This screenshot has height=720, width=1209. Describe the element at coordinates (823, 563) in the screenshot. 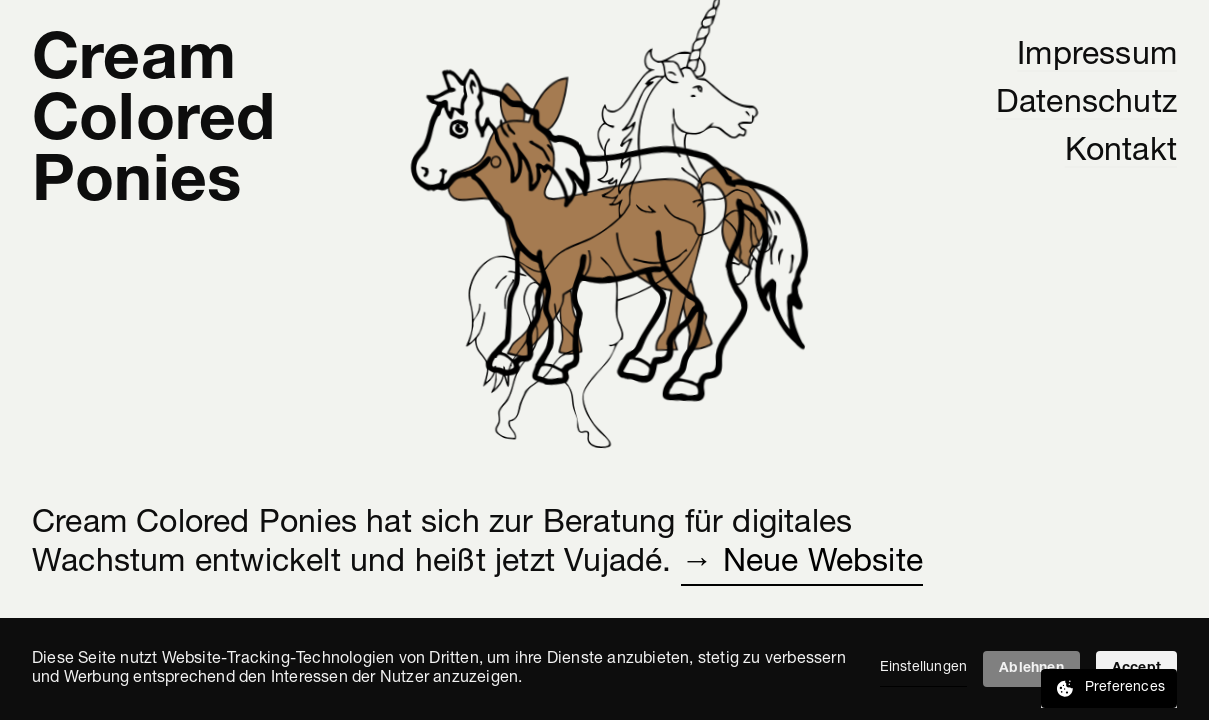

I see `Neue Website` at that location.